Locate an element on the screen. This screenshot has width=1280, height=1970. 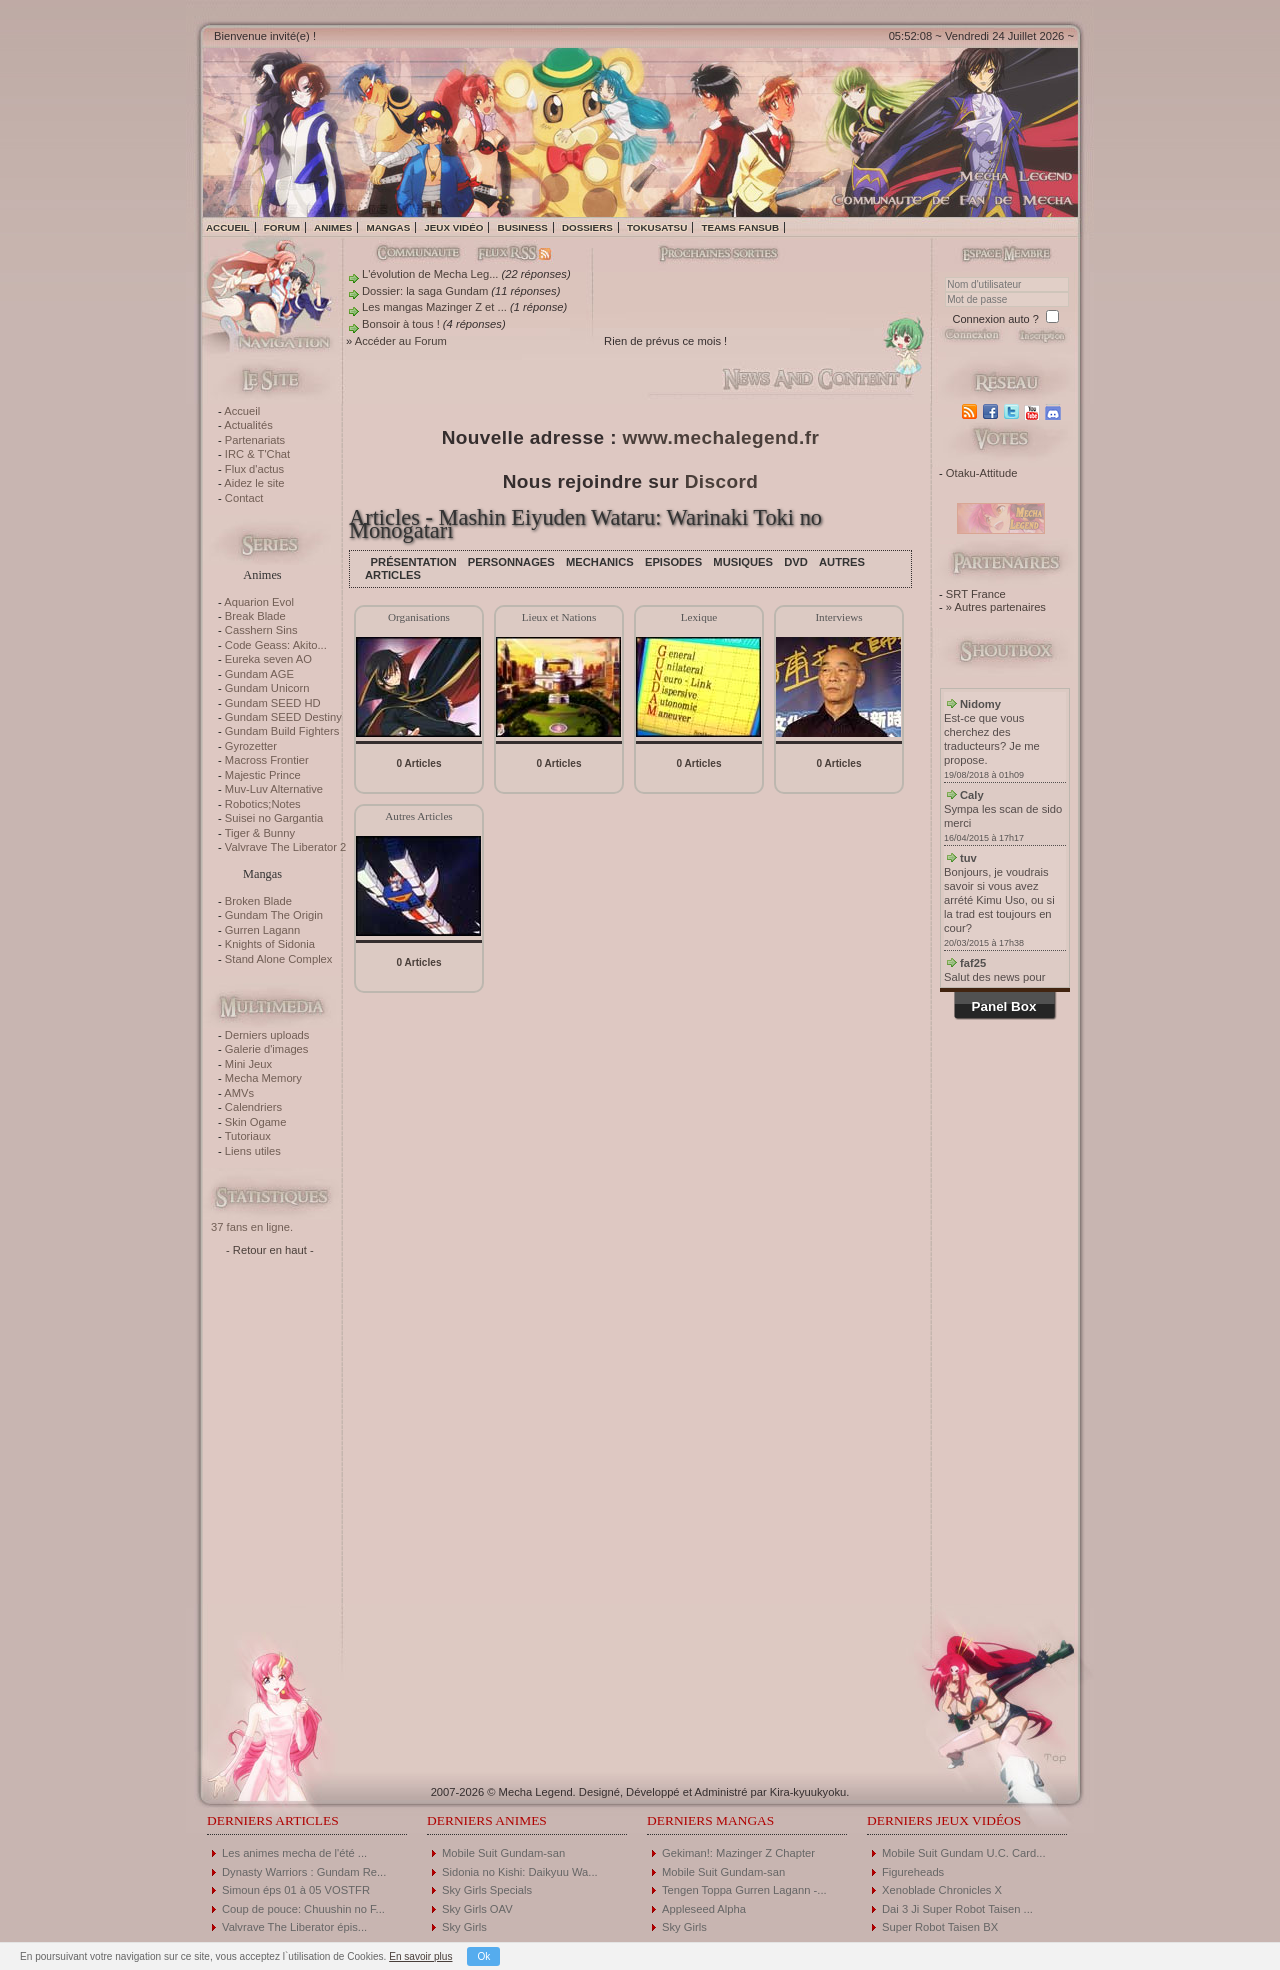
Skin Ogame is located at coordinates (256, 1122).